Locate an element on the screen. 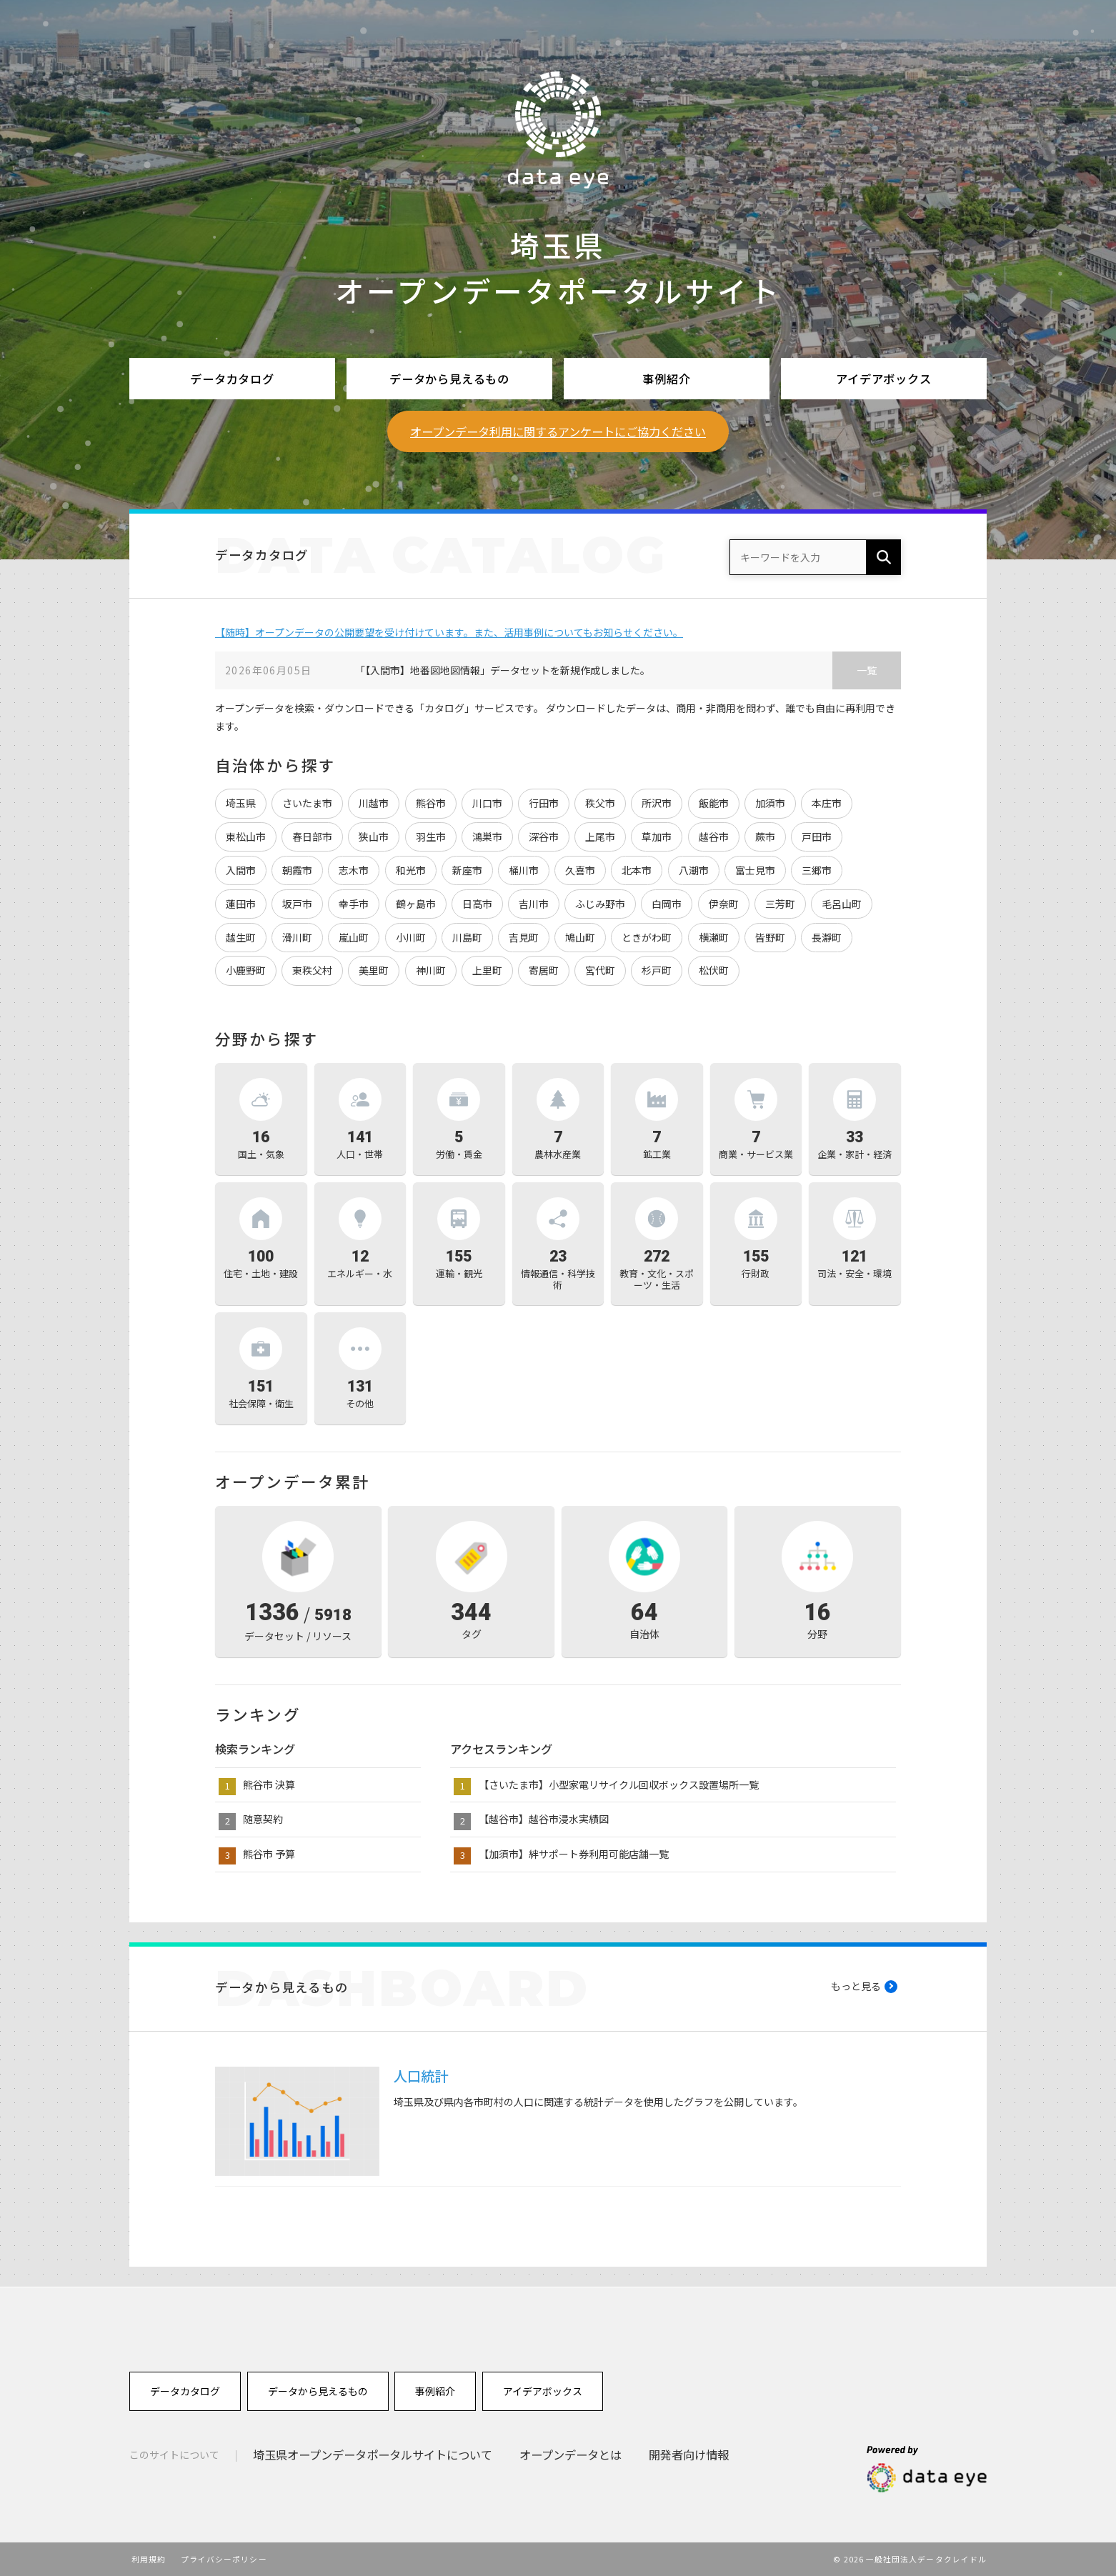 Image resolution: width=1116 pixels, height=2576 pixels. 新座市 is located at coordinates (467, 870).